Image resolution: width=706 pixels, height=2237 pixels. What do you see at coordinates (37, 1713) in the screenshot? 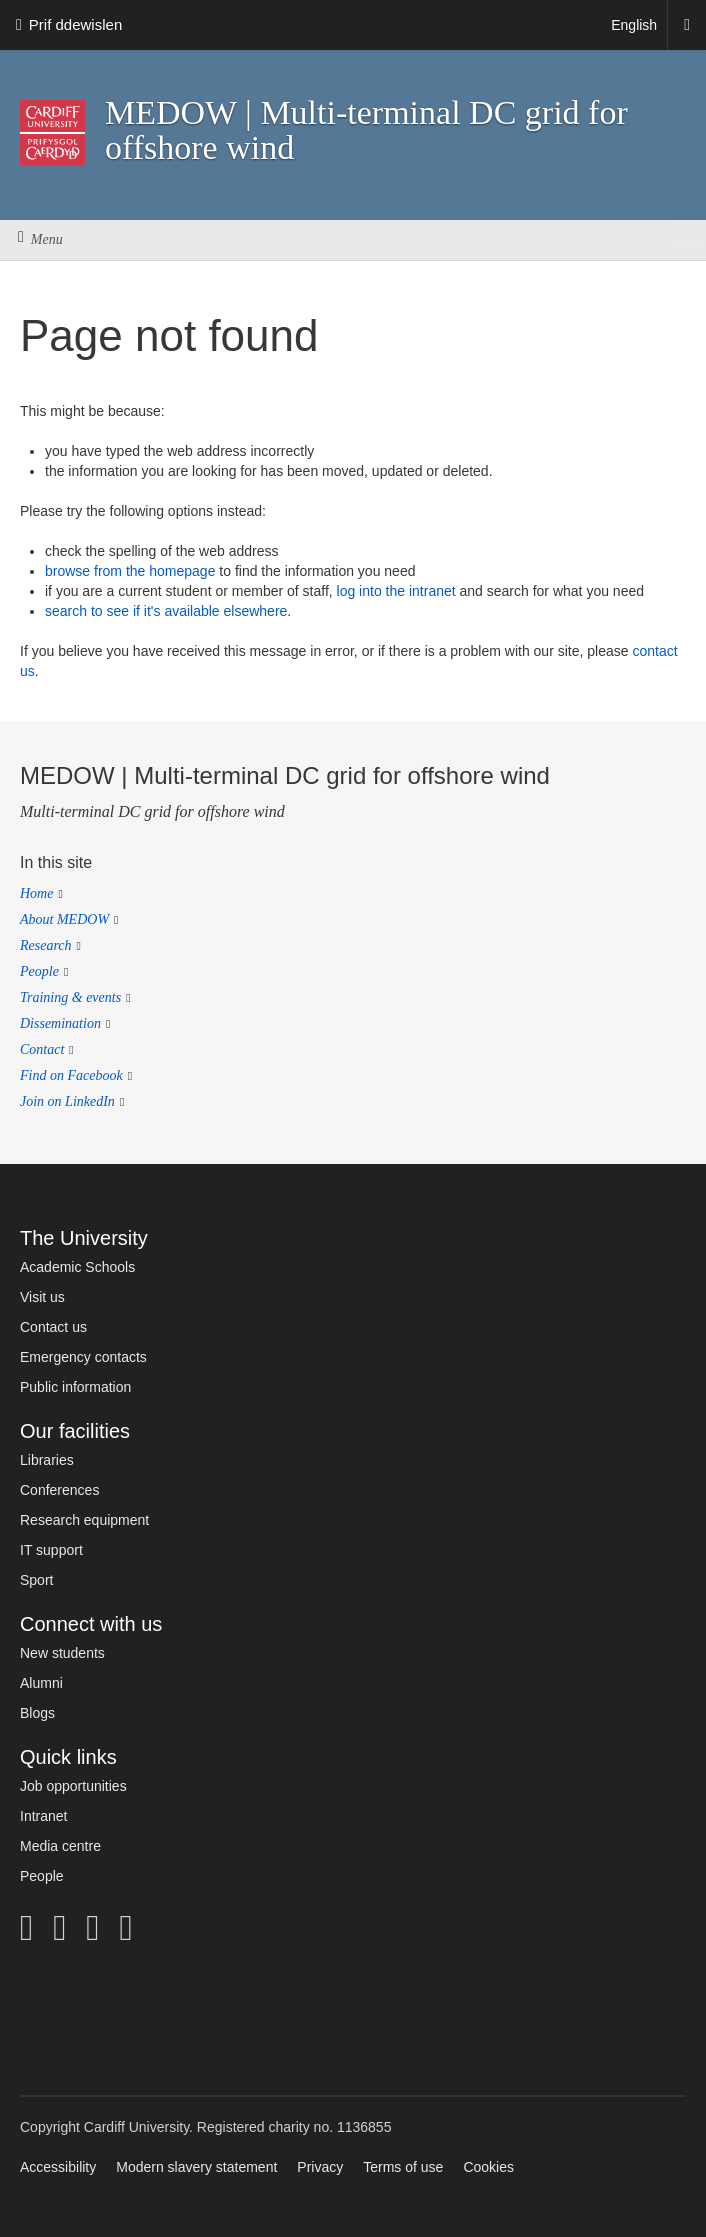
I see `Blogs` at bounding box center [37, 1713].